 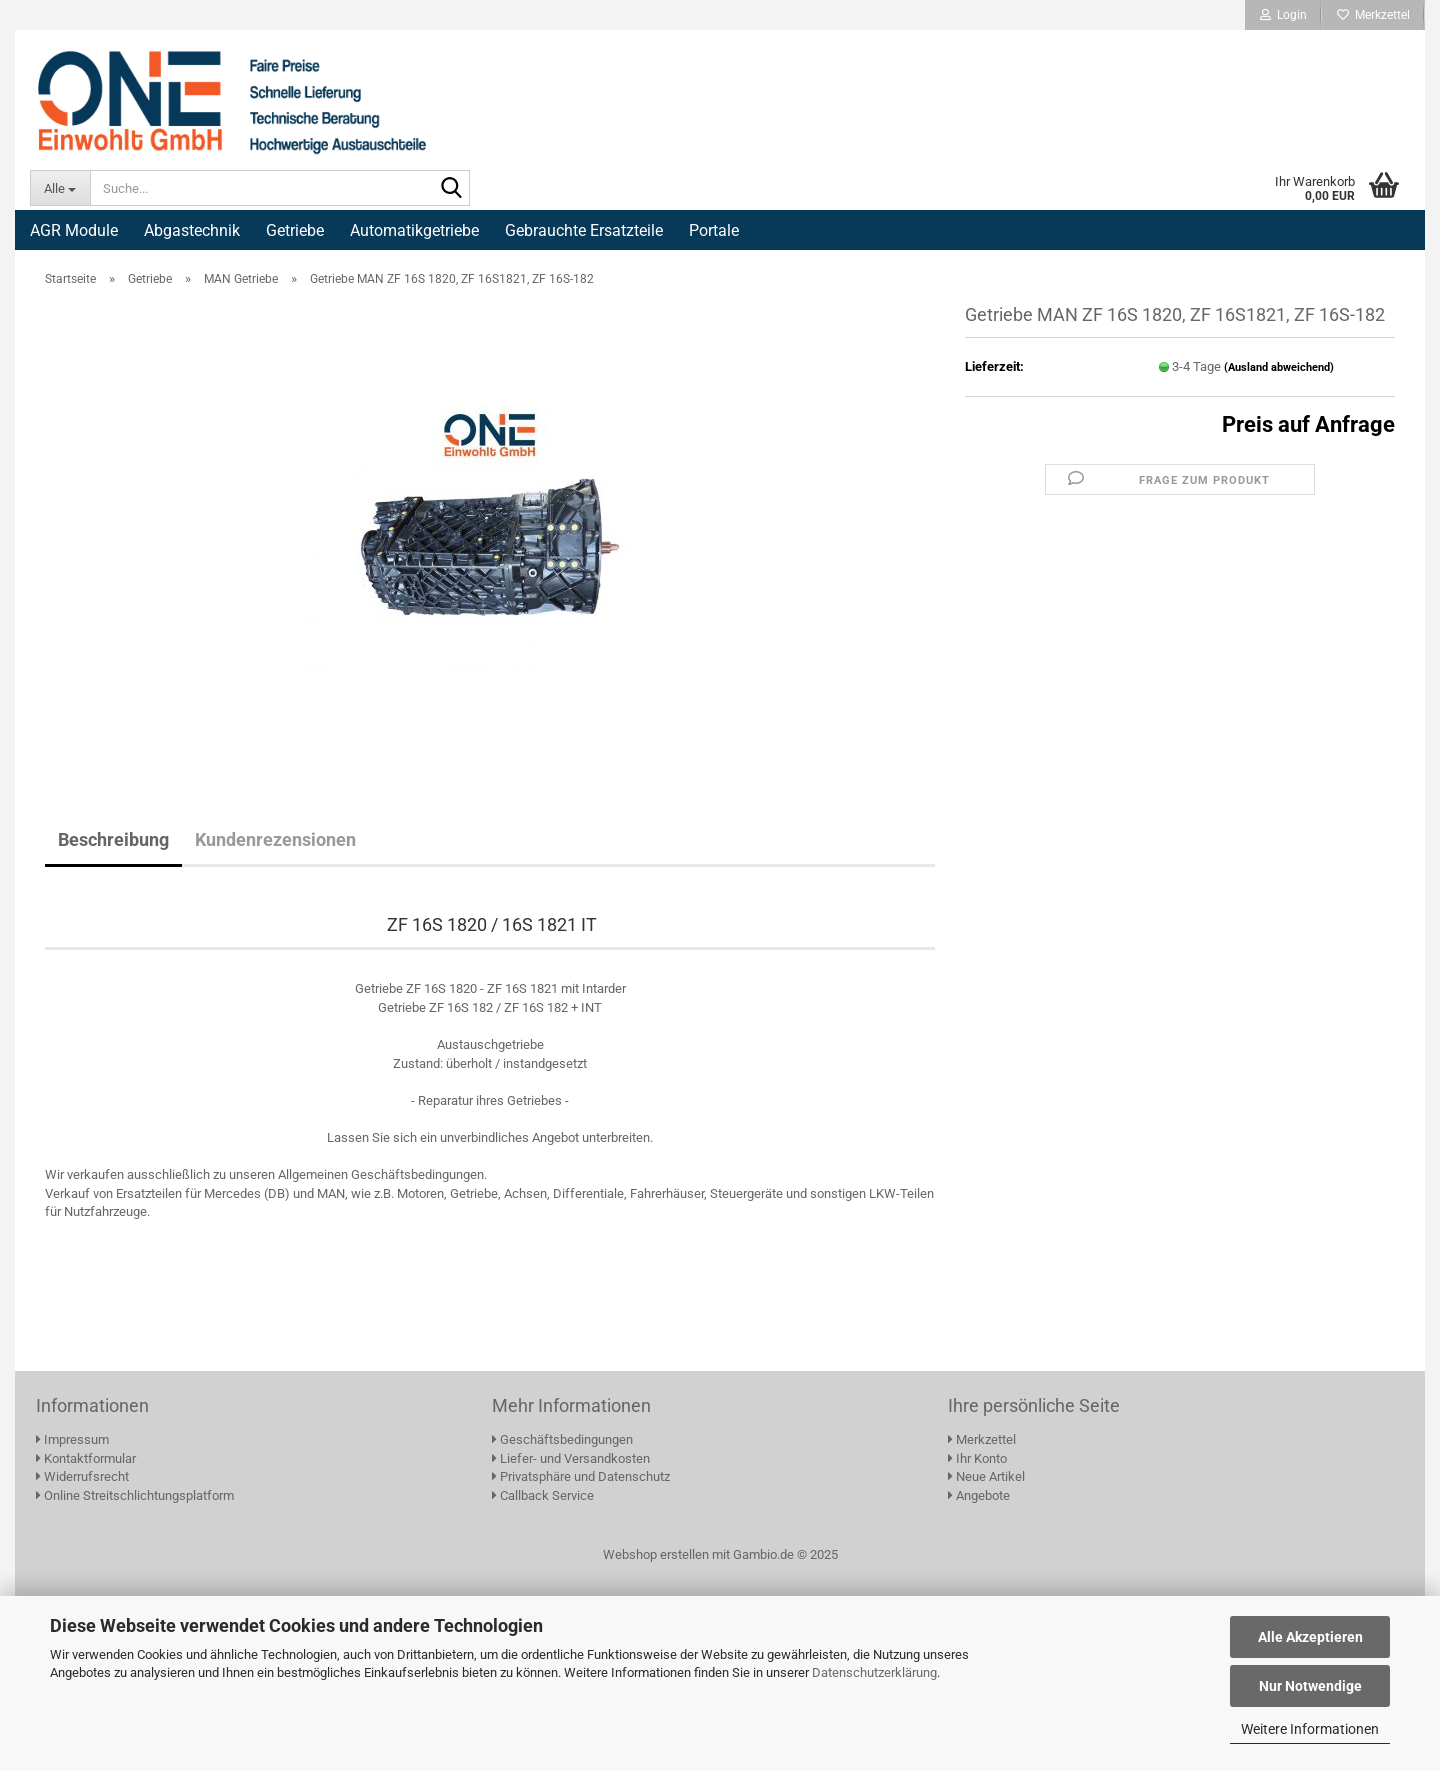 I want to click on Impressum, so click(x=72, y=1439).